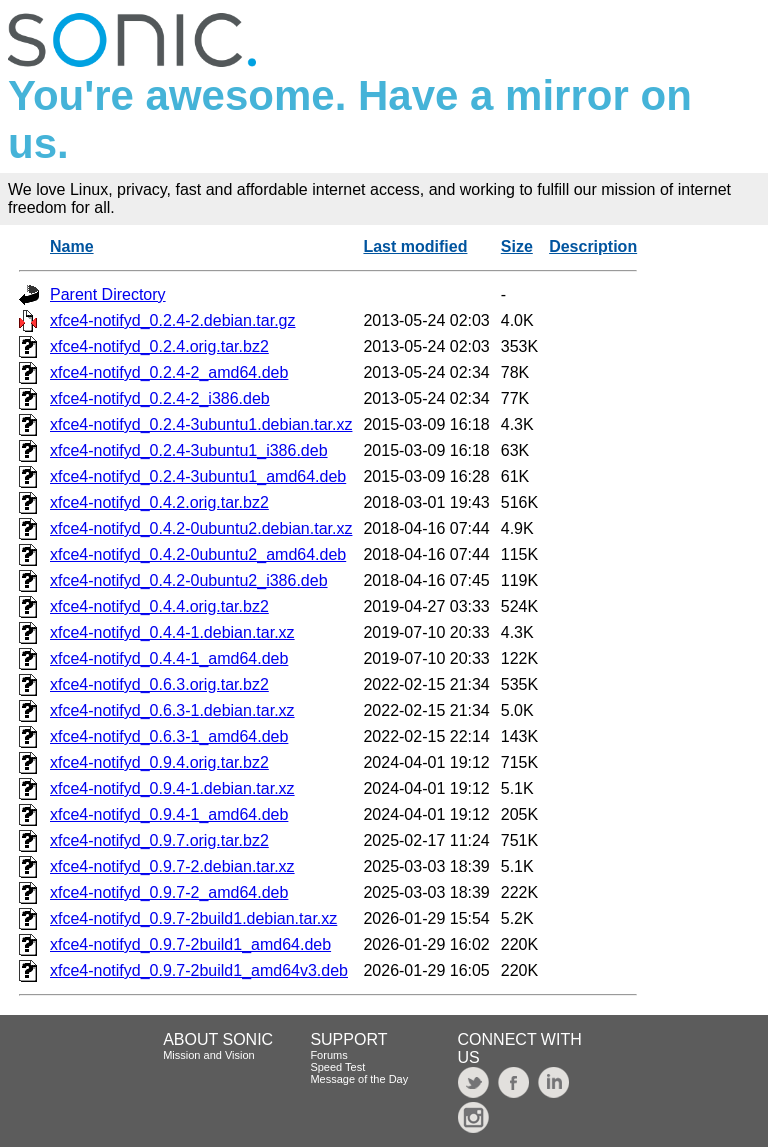 Image resolution: width=768 pixels, height=1147 pixels. I want to click on Speed Test, so click(337, 1067).